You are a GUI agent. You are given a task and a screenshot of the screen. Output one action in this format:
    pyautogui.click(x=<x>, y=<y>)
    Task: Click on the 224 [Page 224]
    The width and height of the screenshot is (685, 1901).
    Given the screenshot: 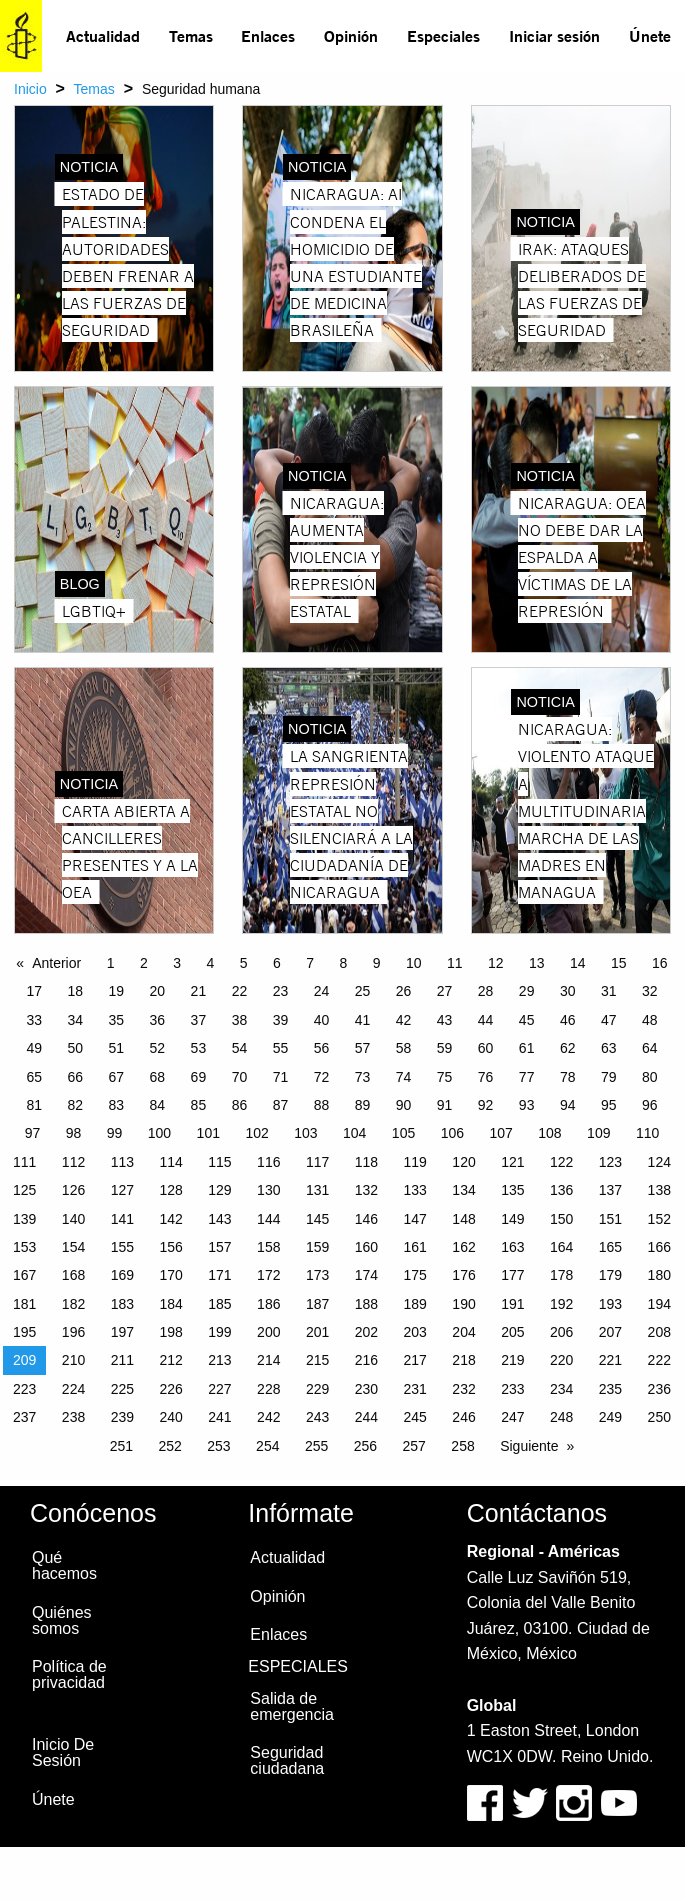 What is the action you would take?
    pyautogui.click(x=73, y=1389)
    